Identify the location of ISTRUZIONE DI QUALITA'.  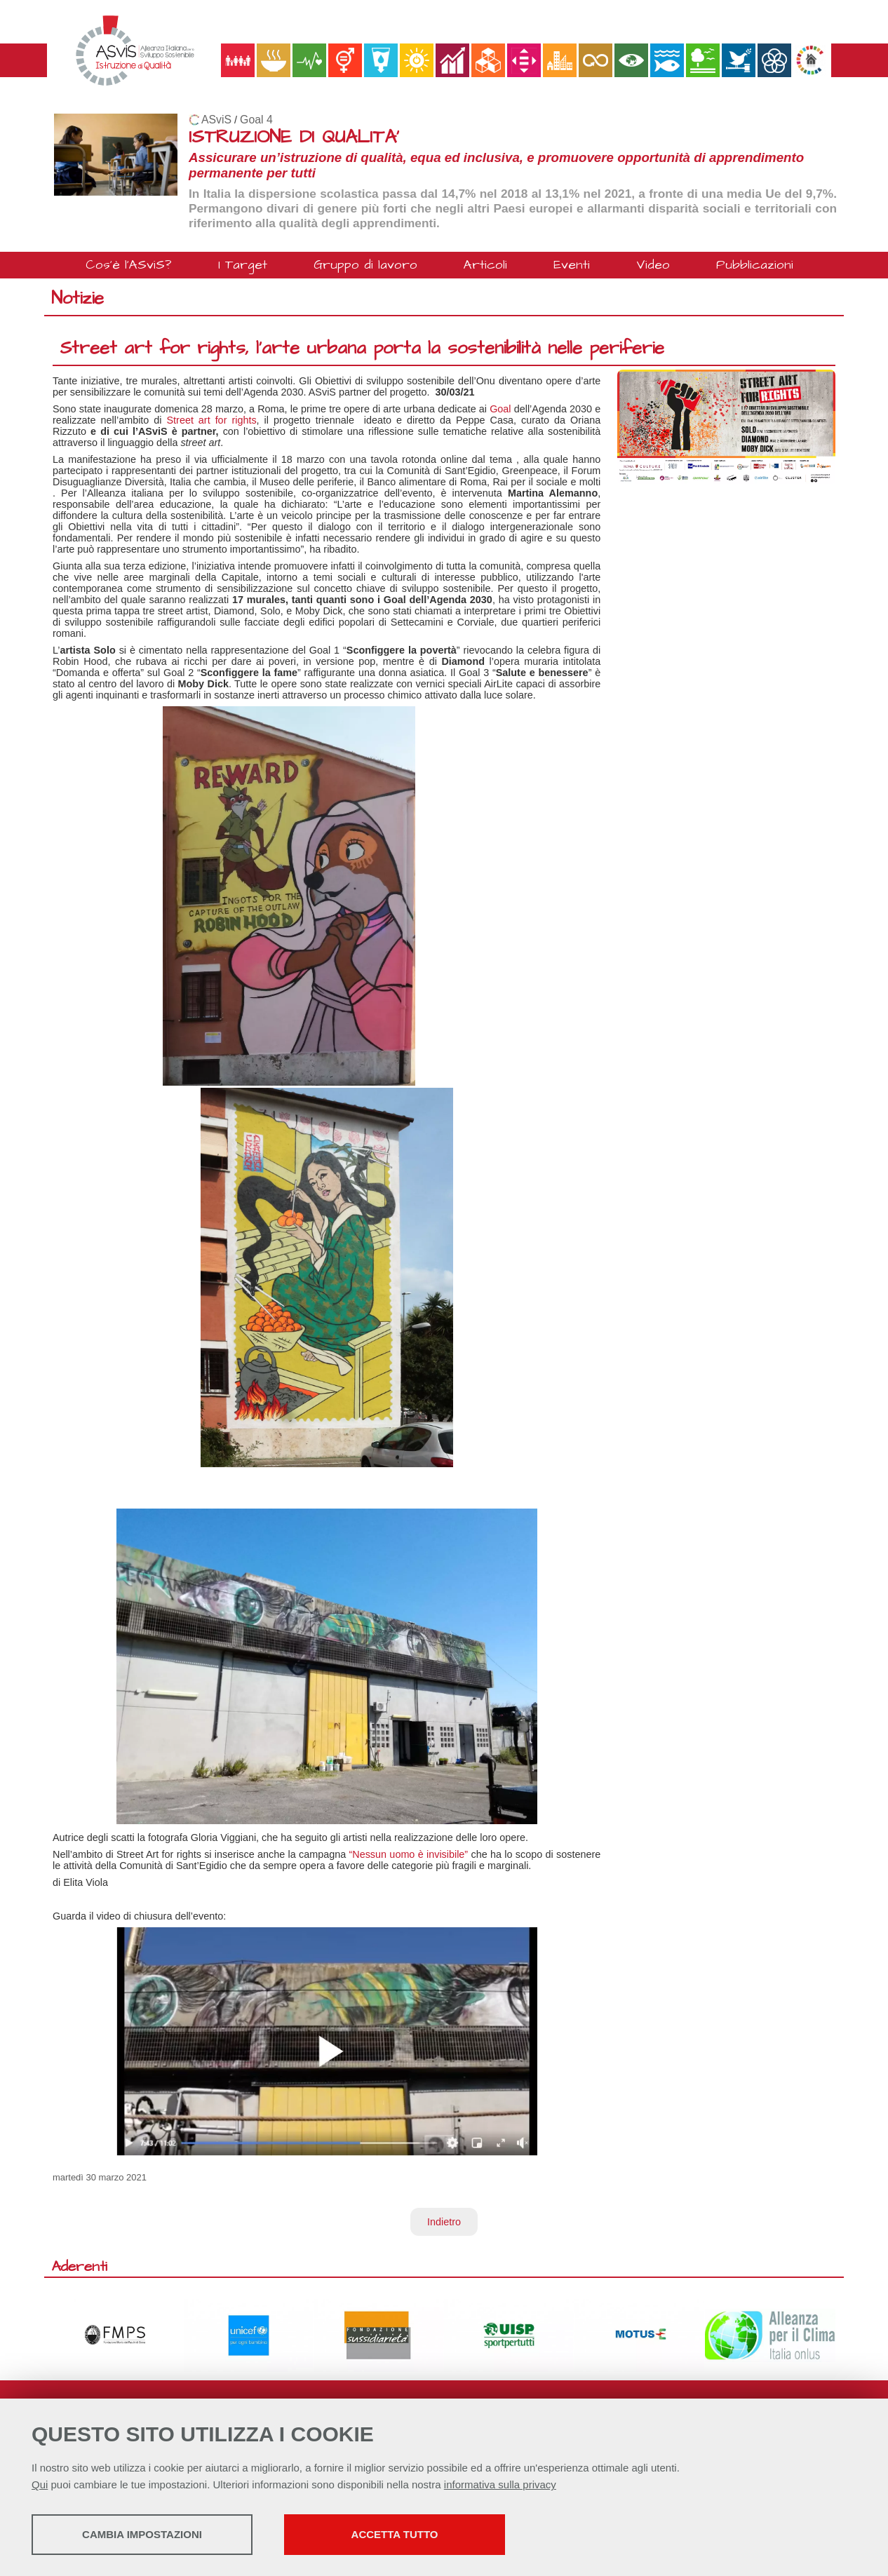
(294, 137).